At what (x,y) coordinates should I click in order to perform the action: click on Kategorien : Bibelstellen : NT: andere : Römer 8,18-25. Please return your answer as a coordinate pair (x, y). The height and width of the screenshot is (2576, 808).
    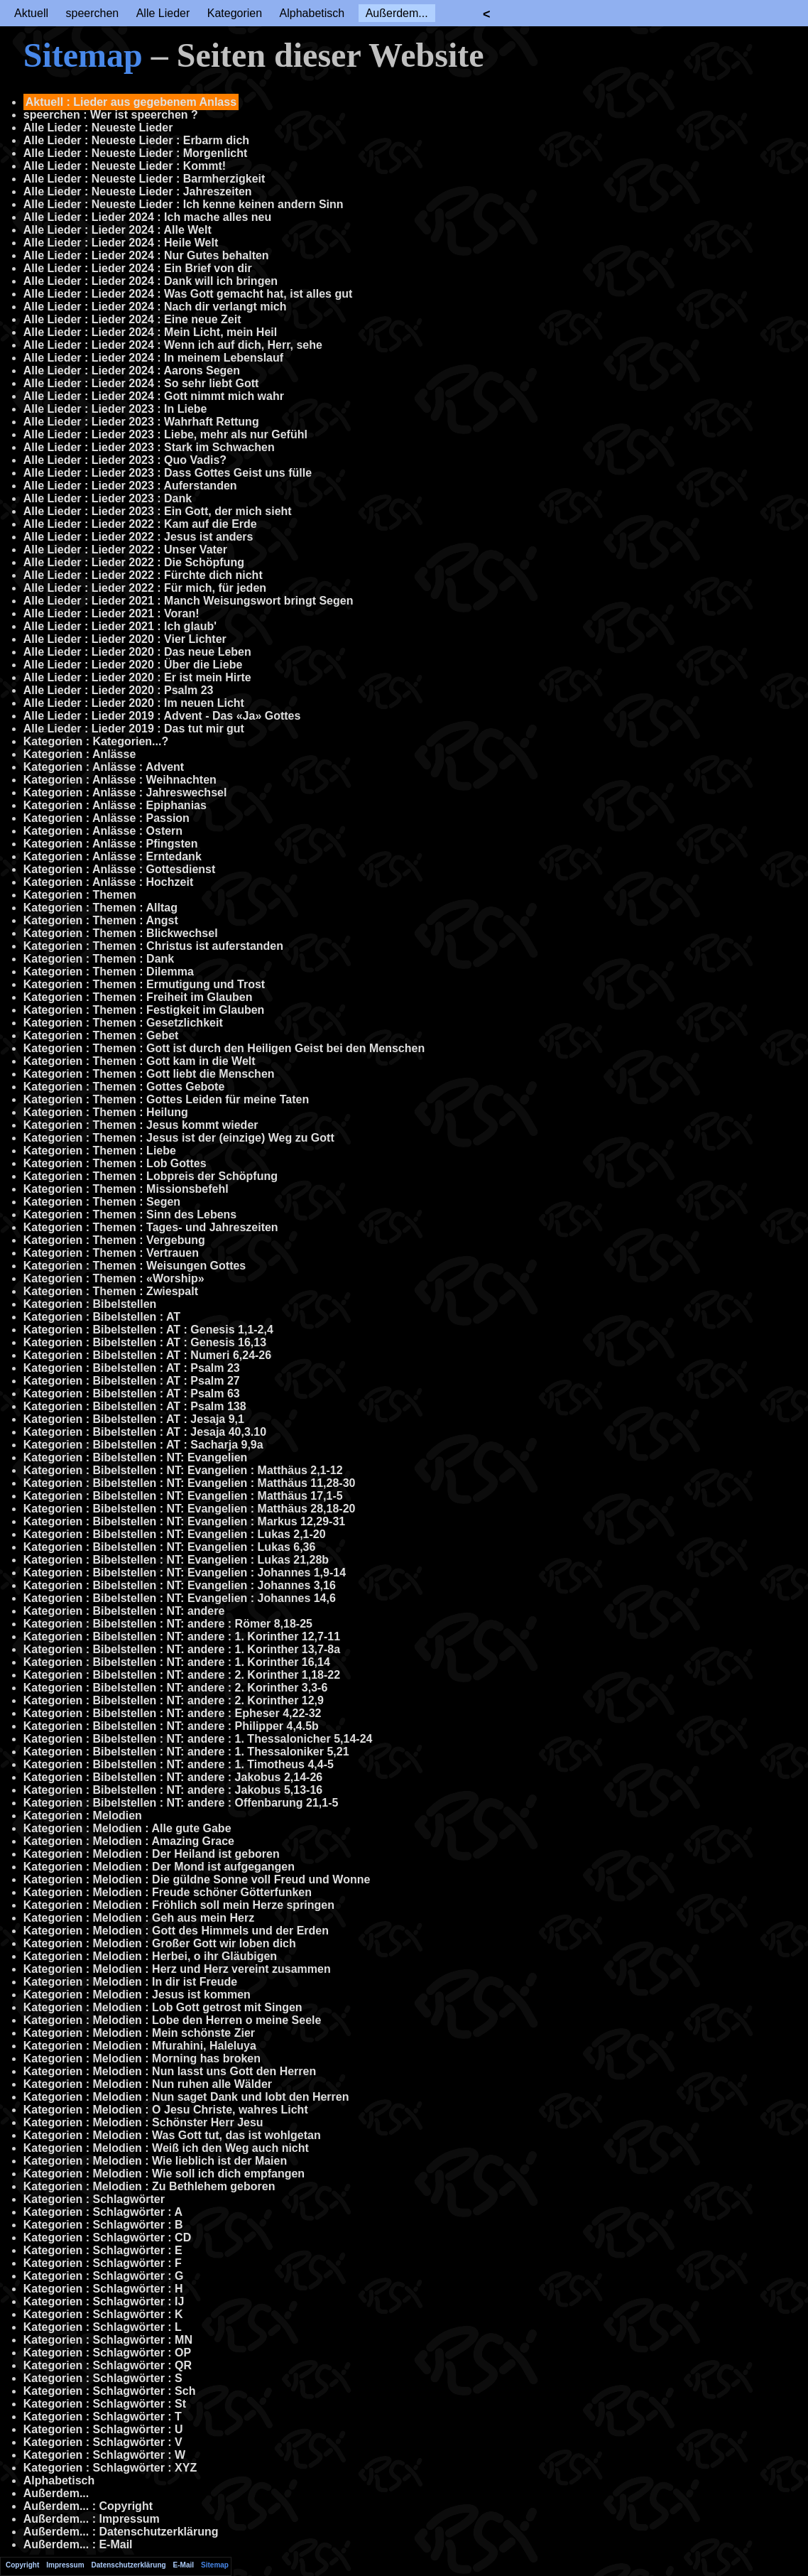
    Looking at the image, I should click on (167, 1624).